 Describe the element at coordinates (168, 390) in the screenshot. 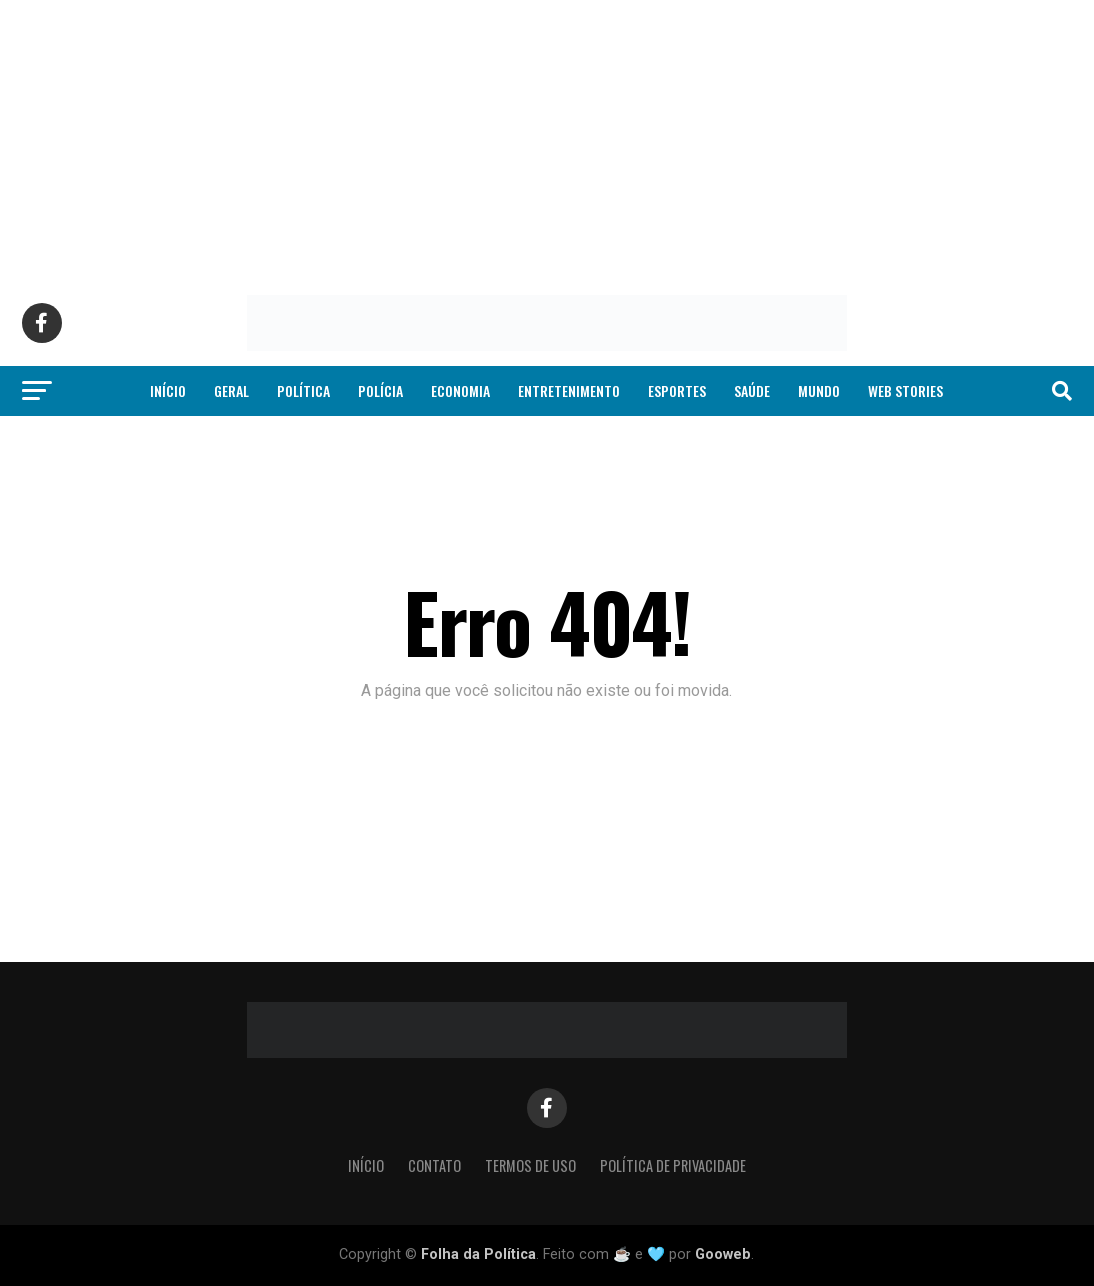

I see `Início` at that location.